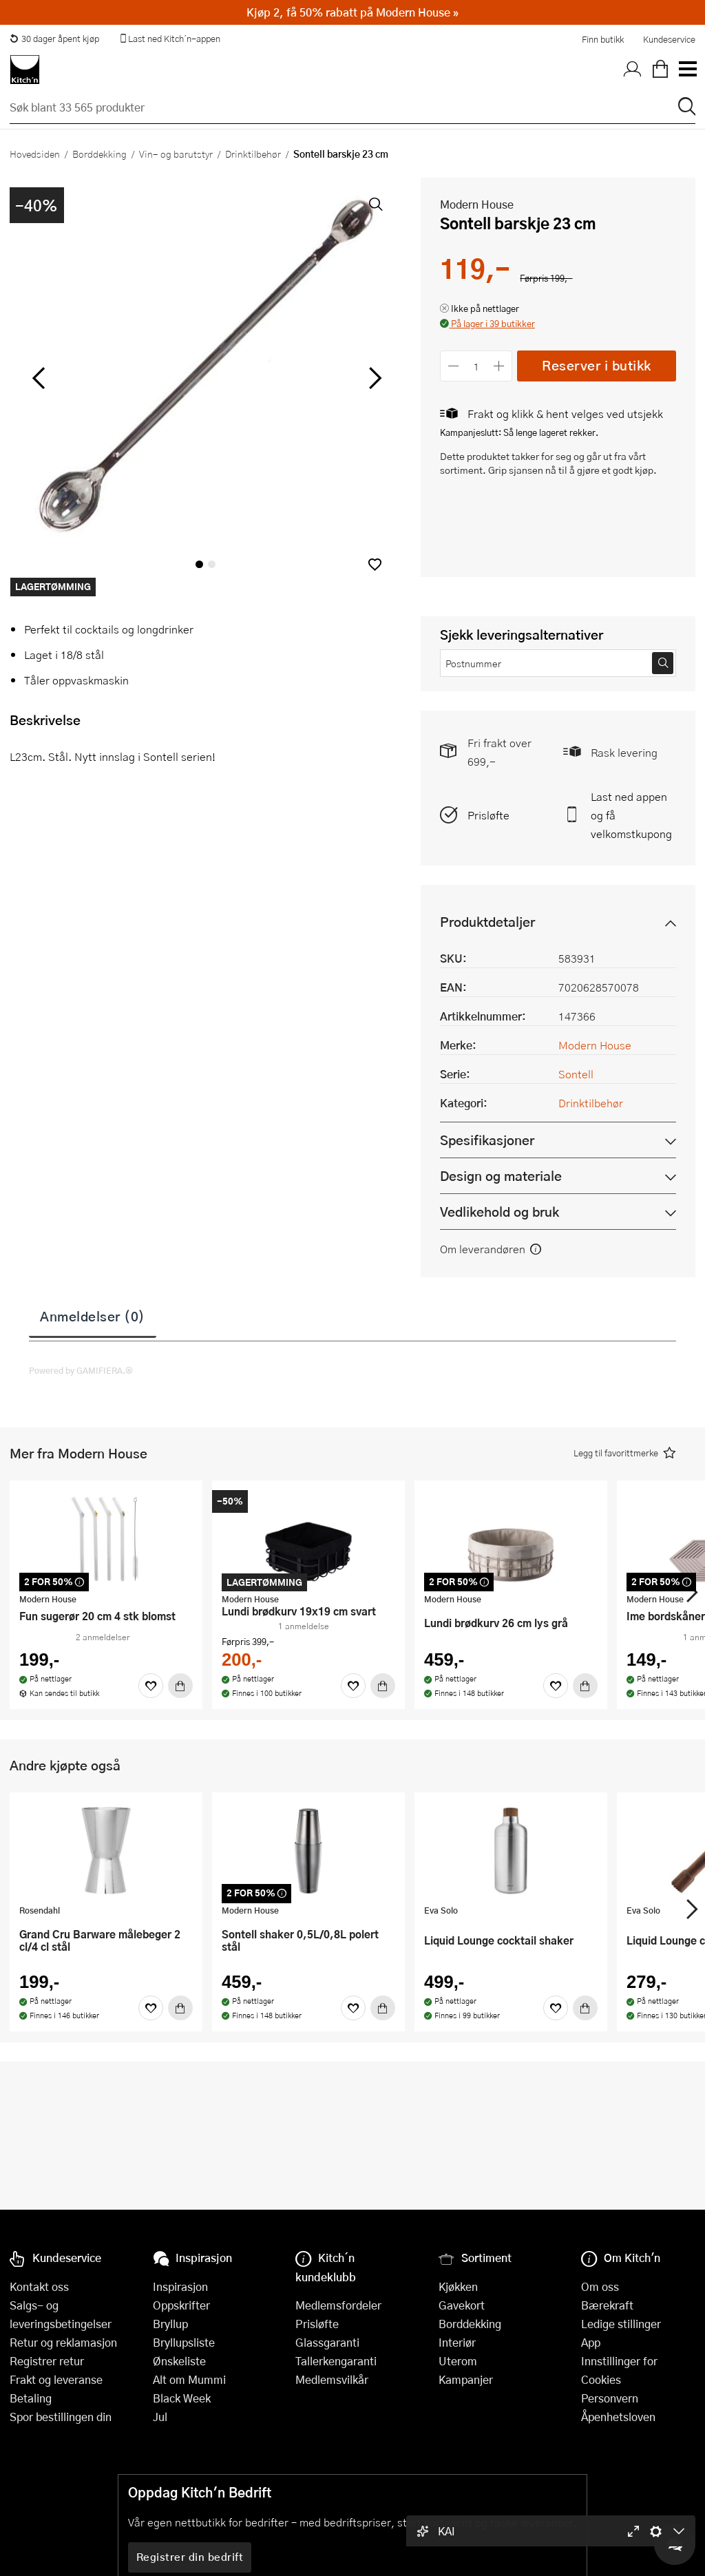 Image resolution: width=705 pixels, height=2576 pixels. I want to click on Prisløfte, so click(488, 815).